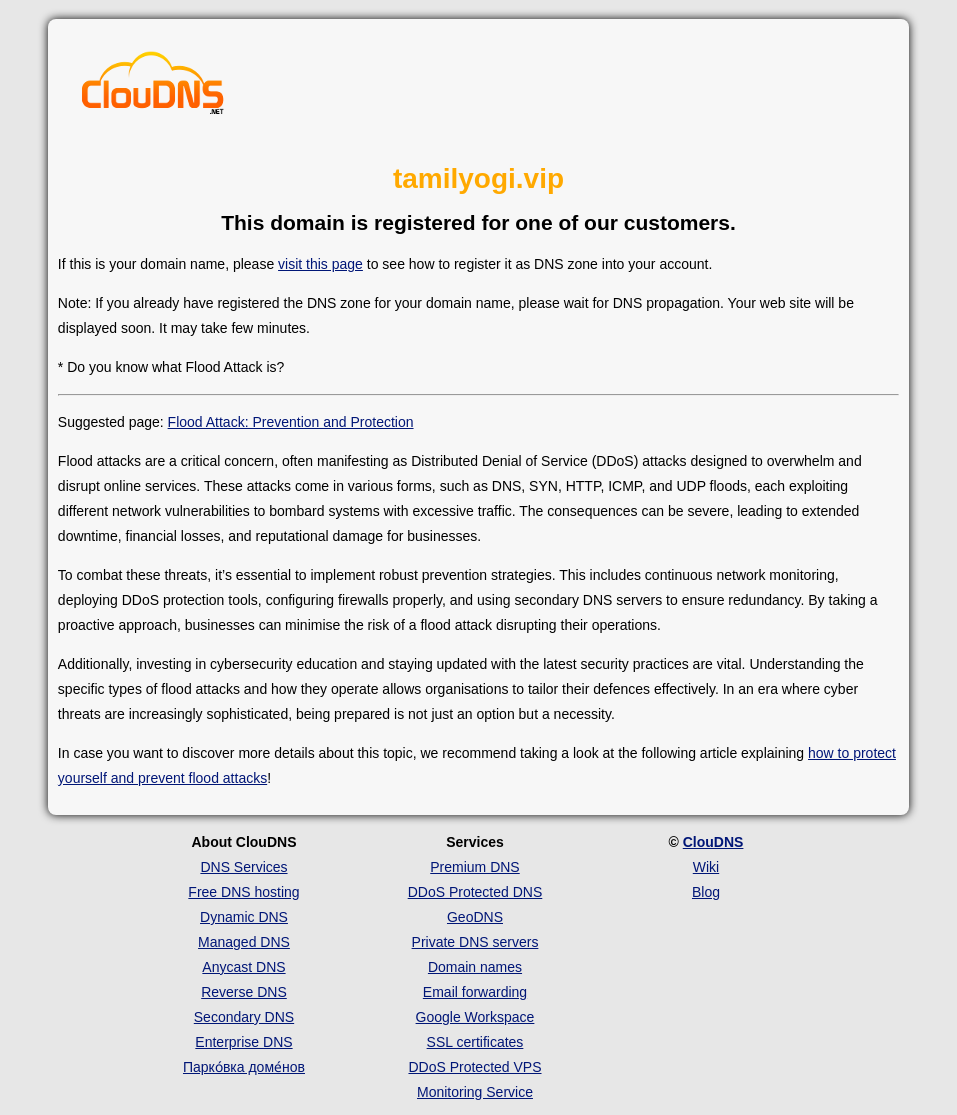  Describe the element at coordinates (243, 892) in the screenshot. I see `Free DNS hosting` at that location.